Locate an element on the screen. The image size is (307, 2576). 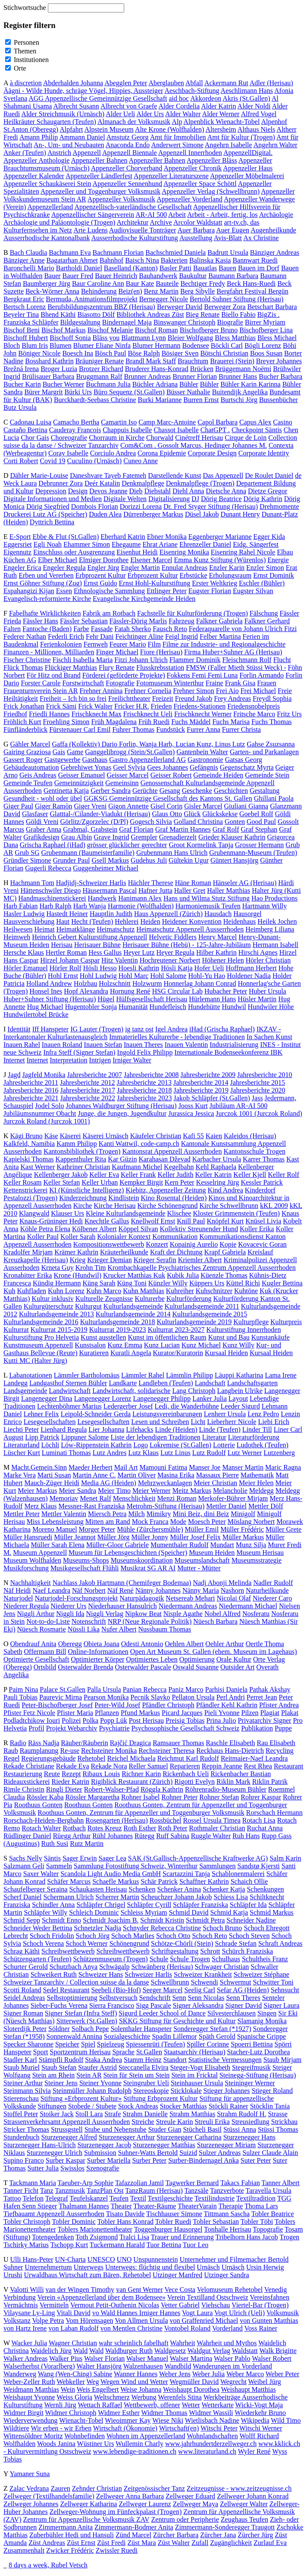
GGKSG Gemeinnützige Gesellschaft des Kantons St. Gallen is located at coordinates (168, 798).